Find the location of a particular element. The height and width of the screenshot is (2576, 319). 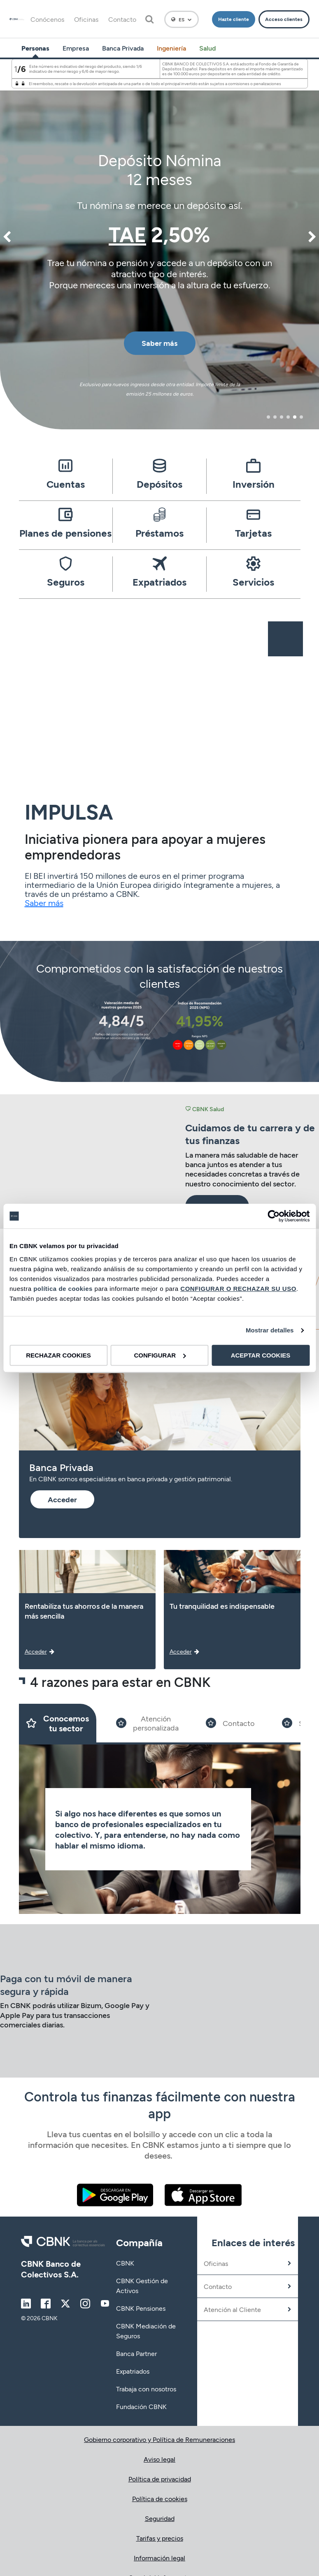

3 [tab] is located at coordinates (281, 417).